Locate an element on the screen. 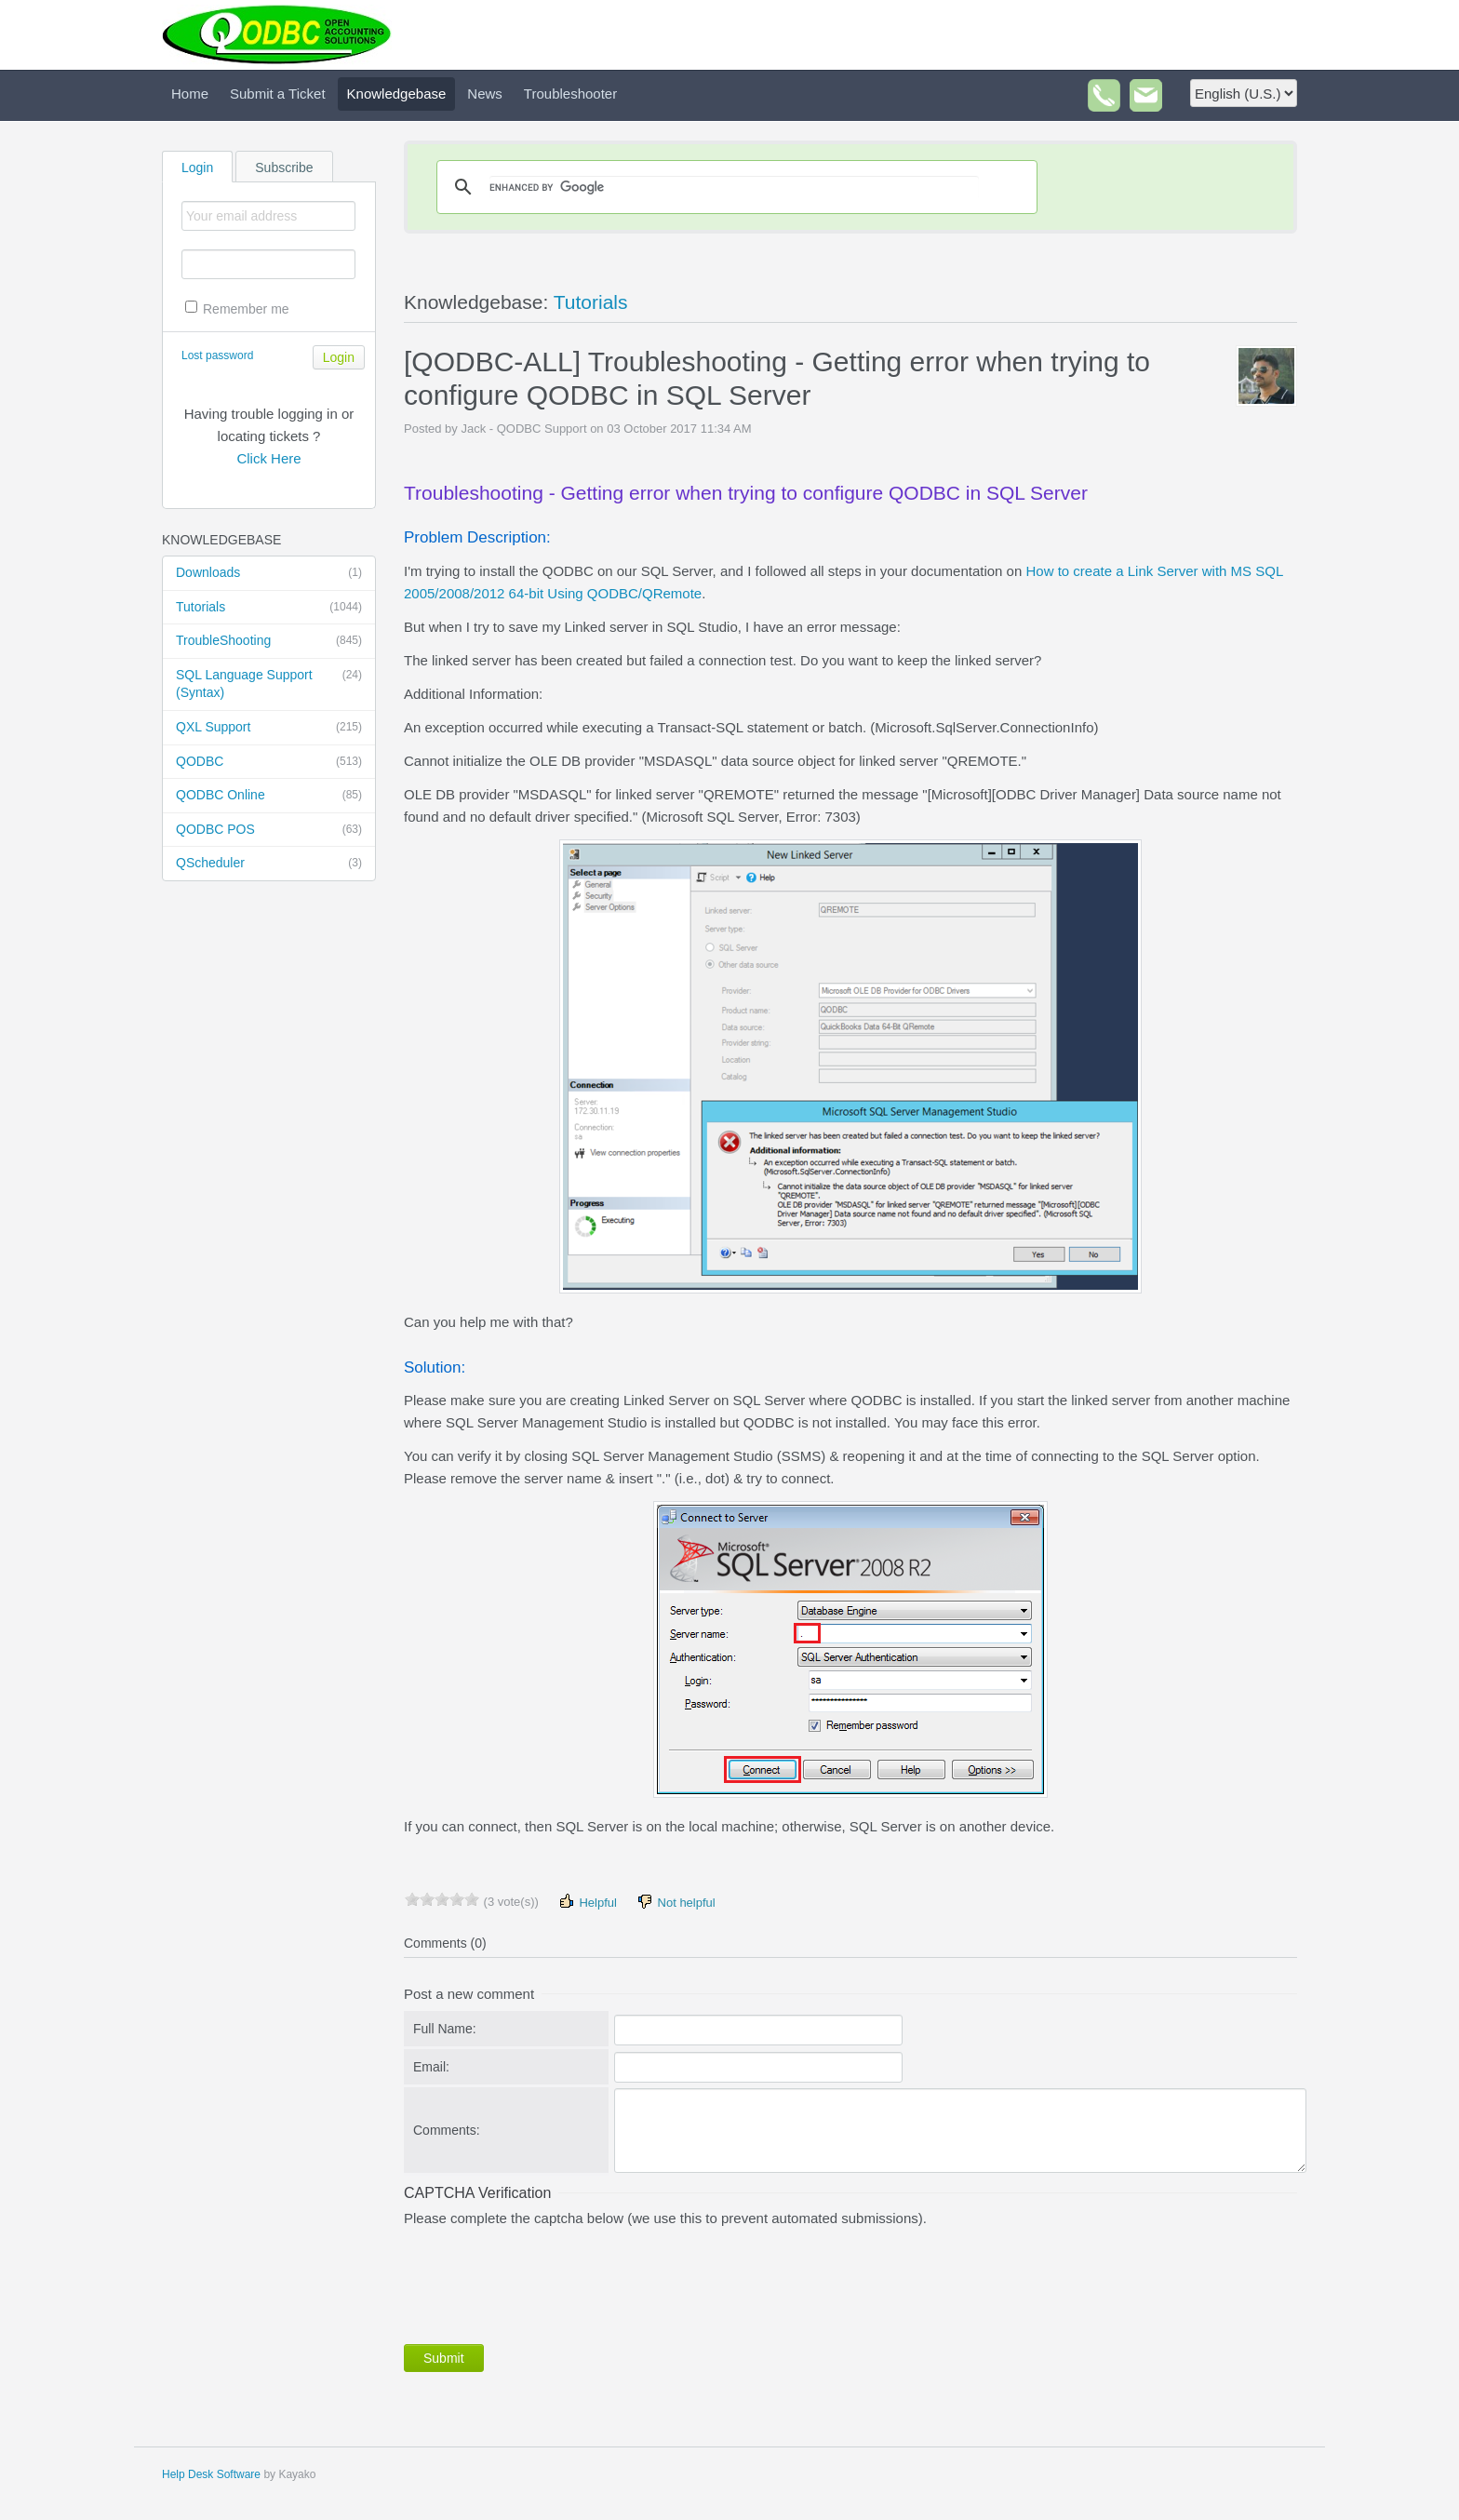 This screenshot has width=1459, height=2520. QODBC POS is located at coordinates (269, 830).